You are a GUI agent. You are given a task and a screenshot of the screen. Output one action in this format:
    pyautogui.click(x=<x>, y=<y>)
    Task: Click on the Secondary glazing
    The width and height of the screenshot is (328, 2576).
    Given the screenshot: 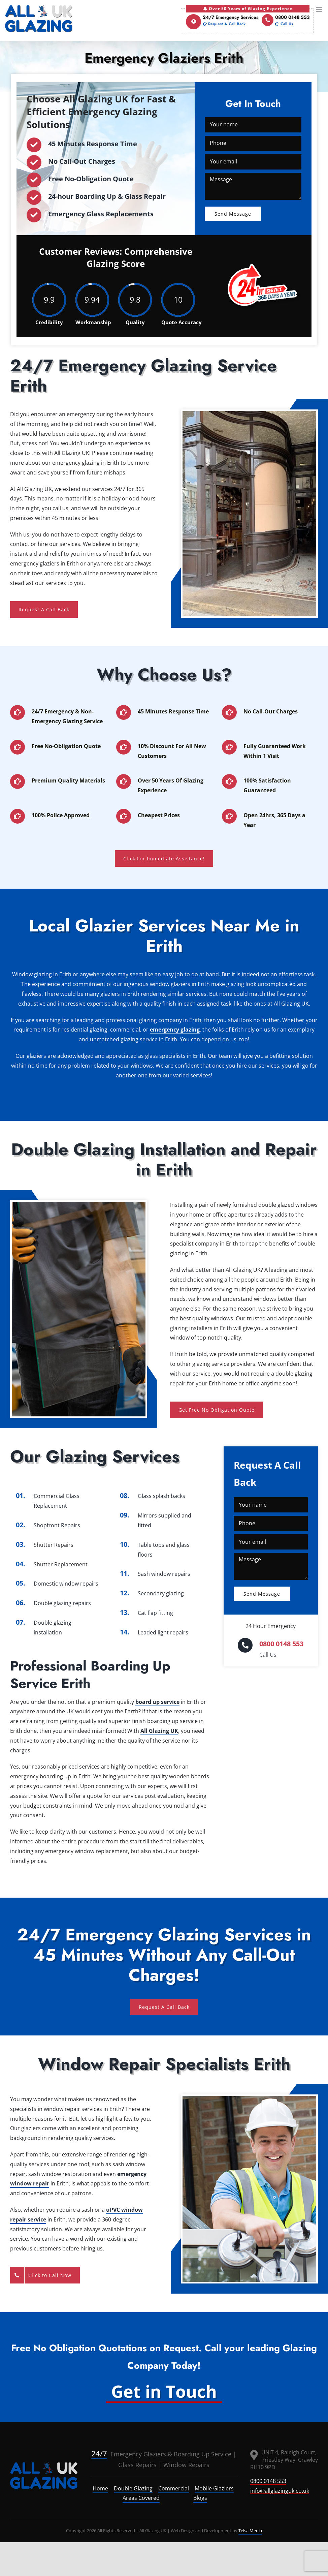 What is the action you would take?
    pyautogui.click(x=161, y=1593)
    